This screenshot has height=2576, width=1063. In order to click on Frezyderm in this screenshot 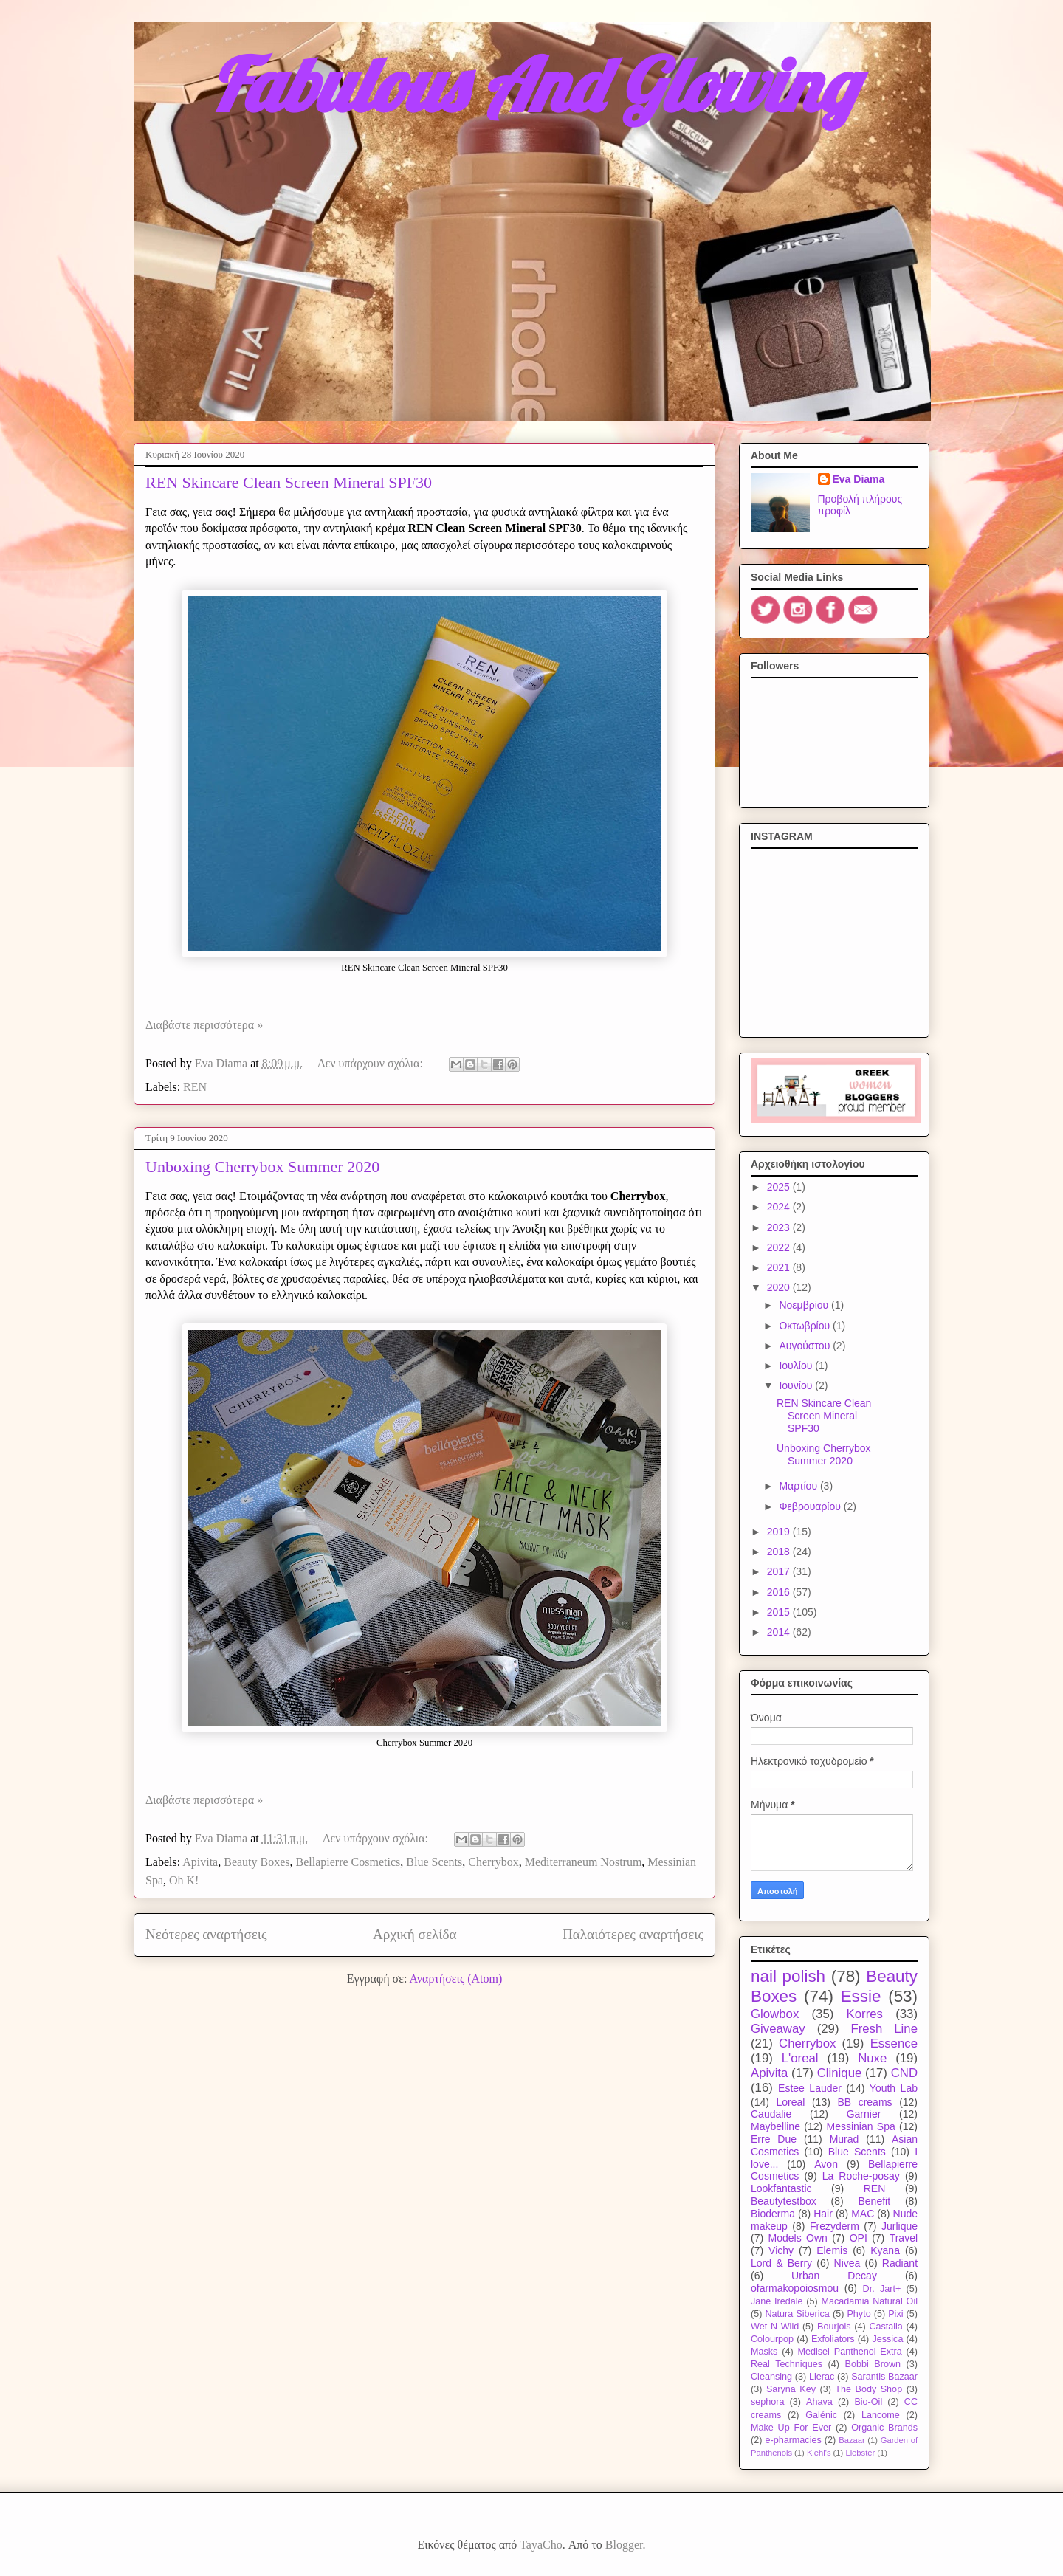, I will do `click(834, 2226)`.